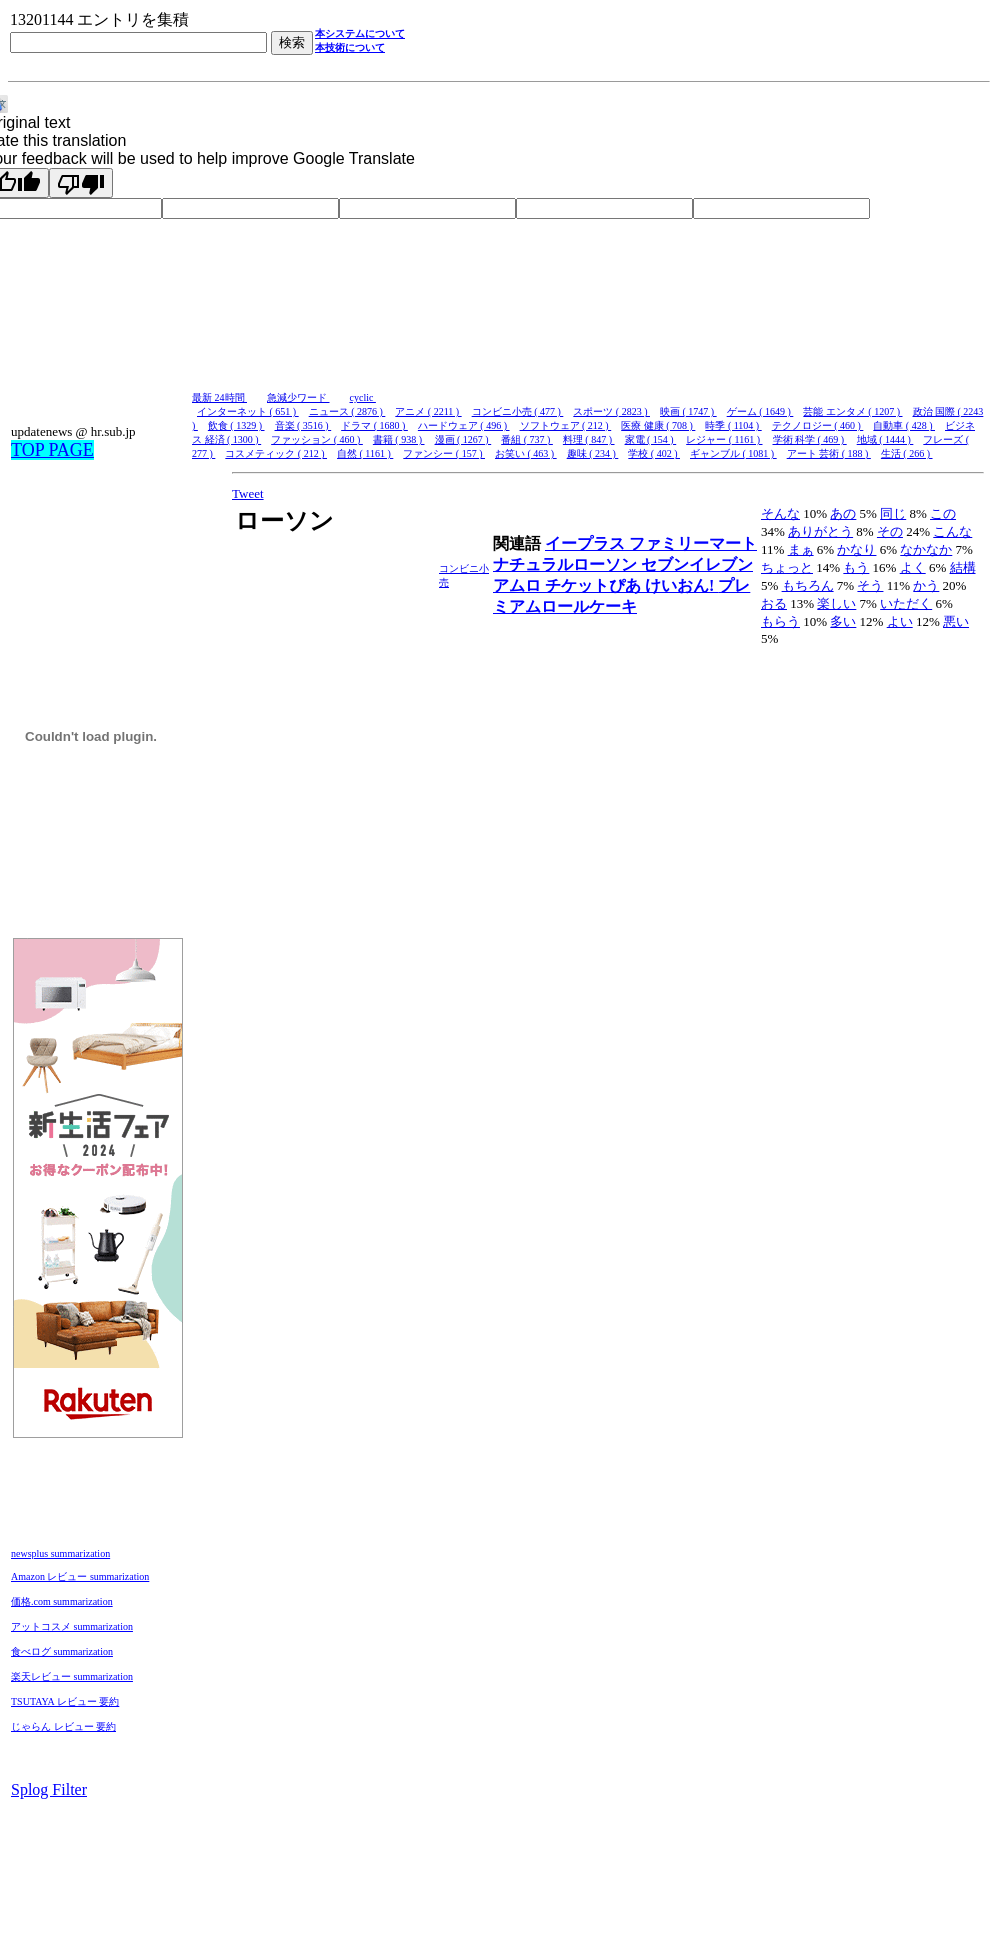  I want to click on 自然 ( 1161 ), so click(365, 453).